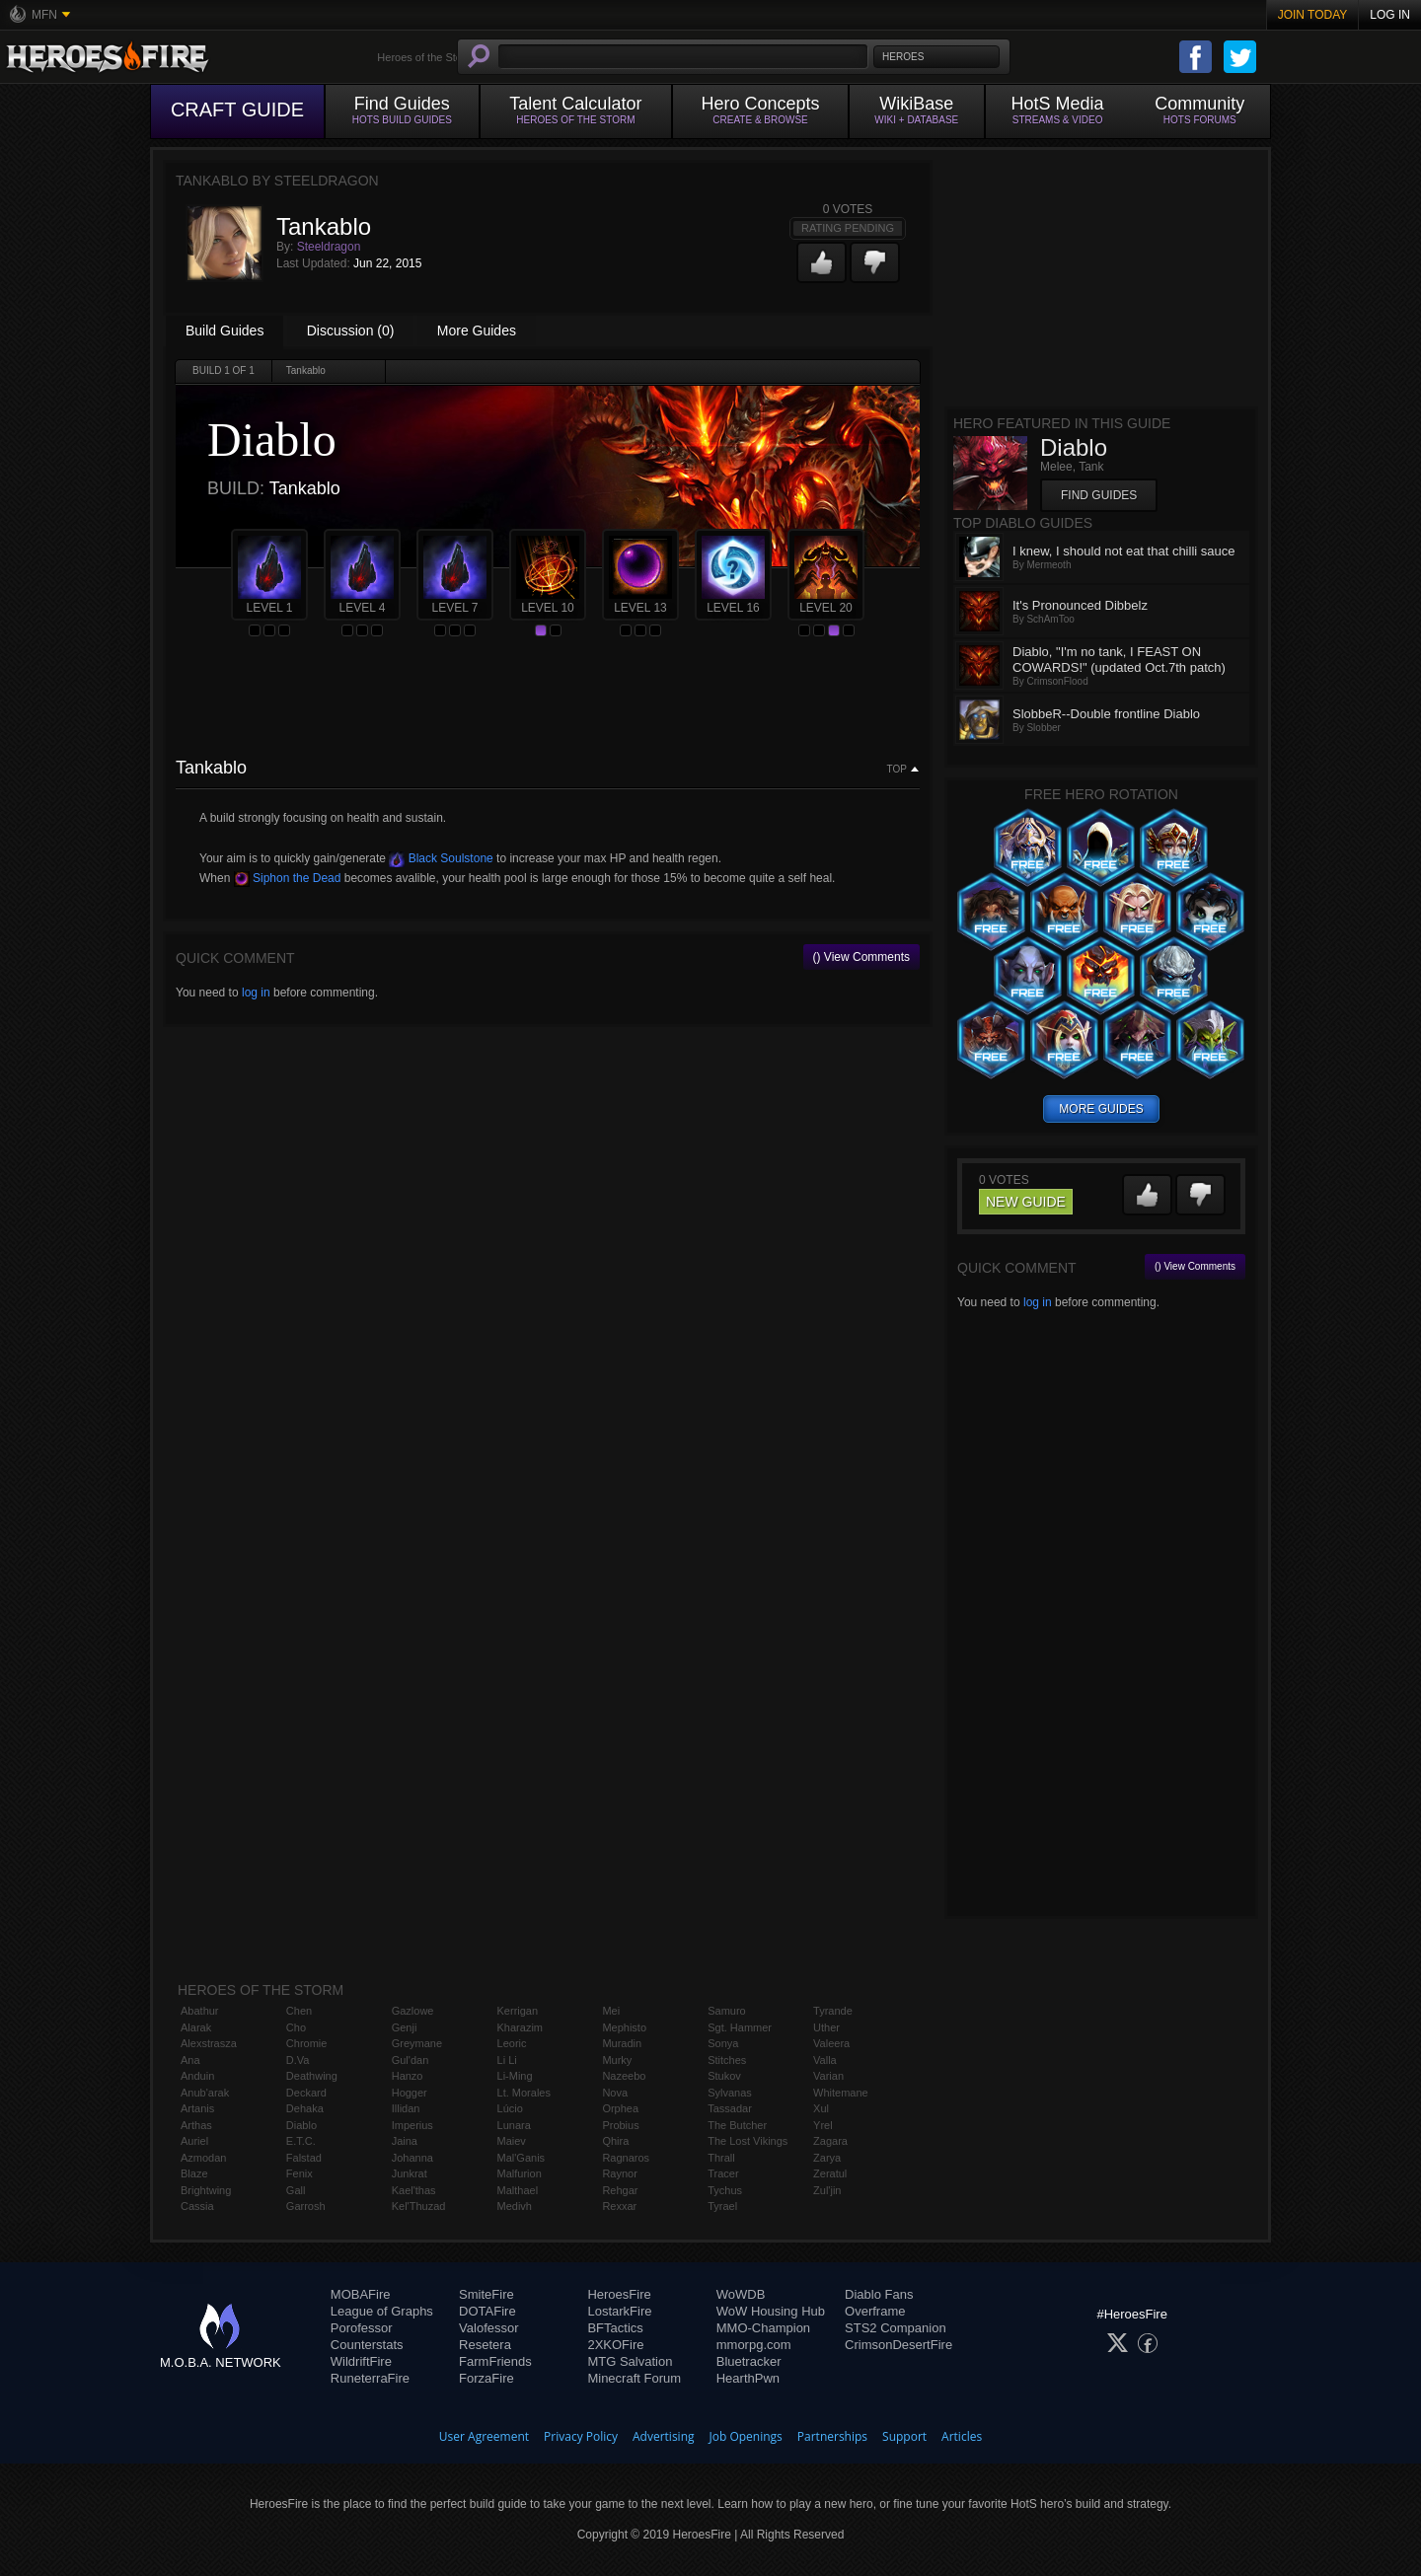  Describe the element at coordinates (370, 2378) in the screenshot. I see `RuneterraFire` at that location.